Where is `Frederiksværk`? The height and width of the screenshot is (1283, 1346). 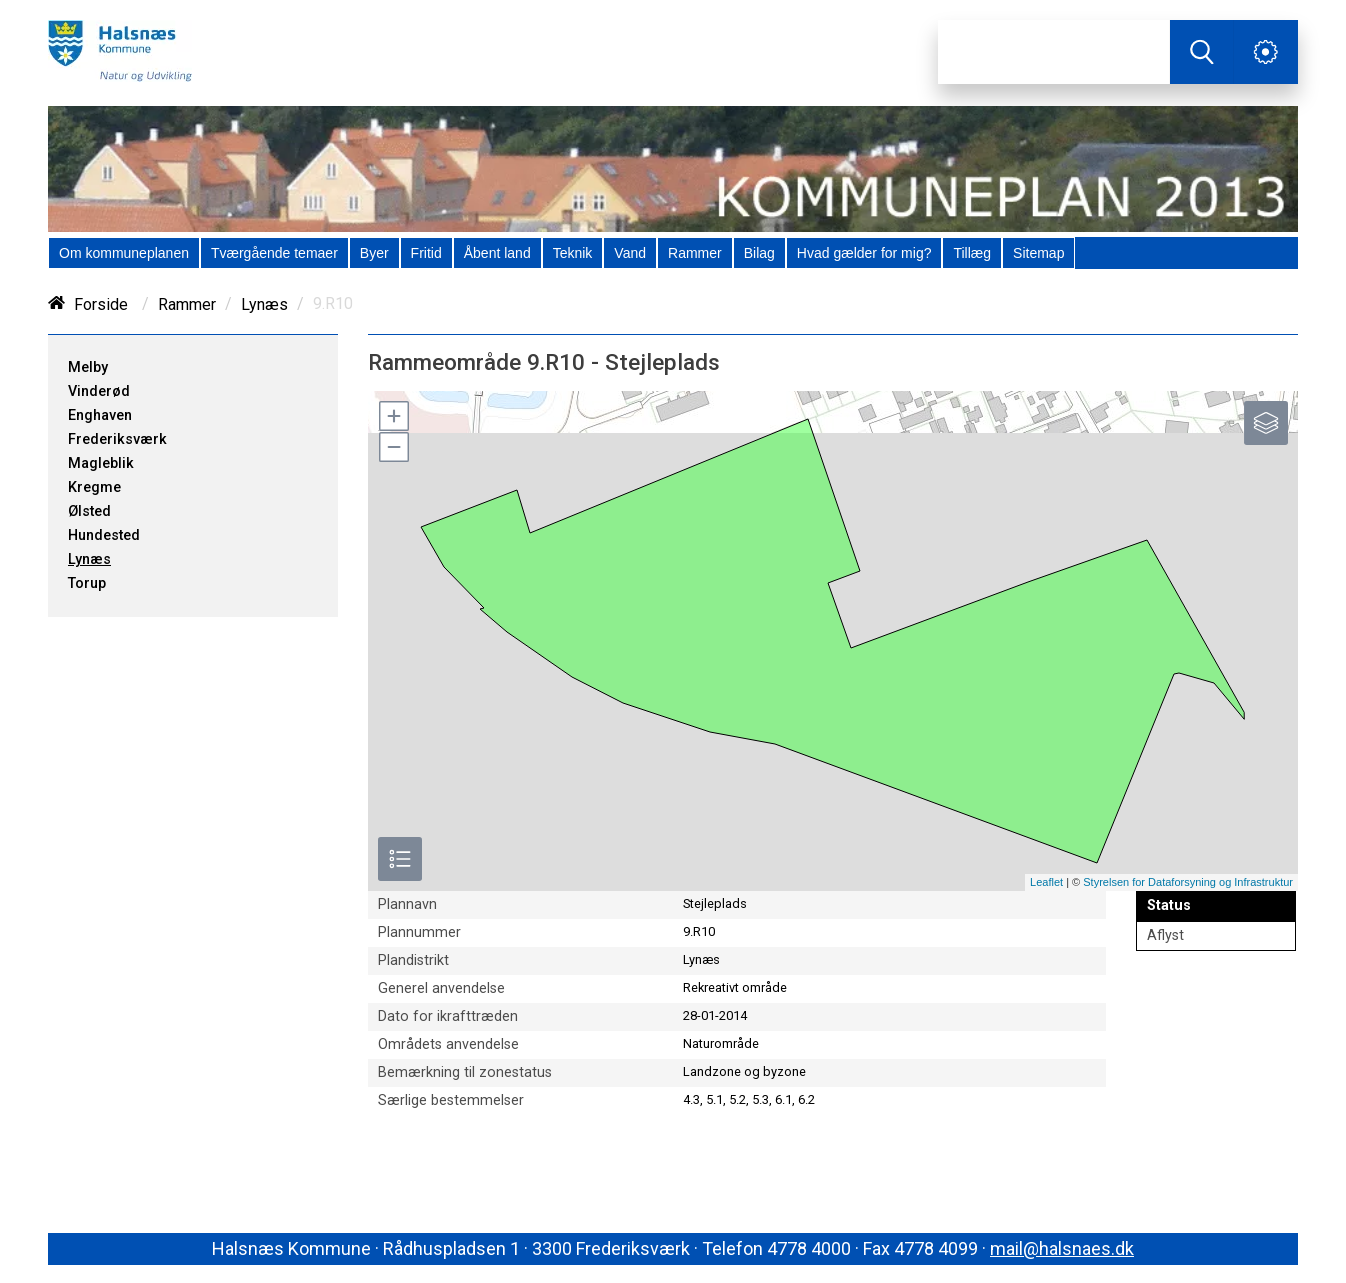 Frederiksværk is located at coordinates (117, 439).